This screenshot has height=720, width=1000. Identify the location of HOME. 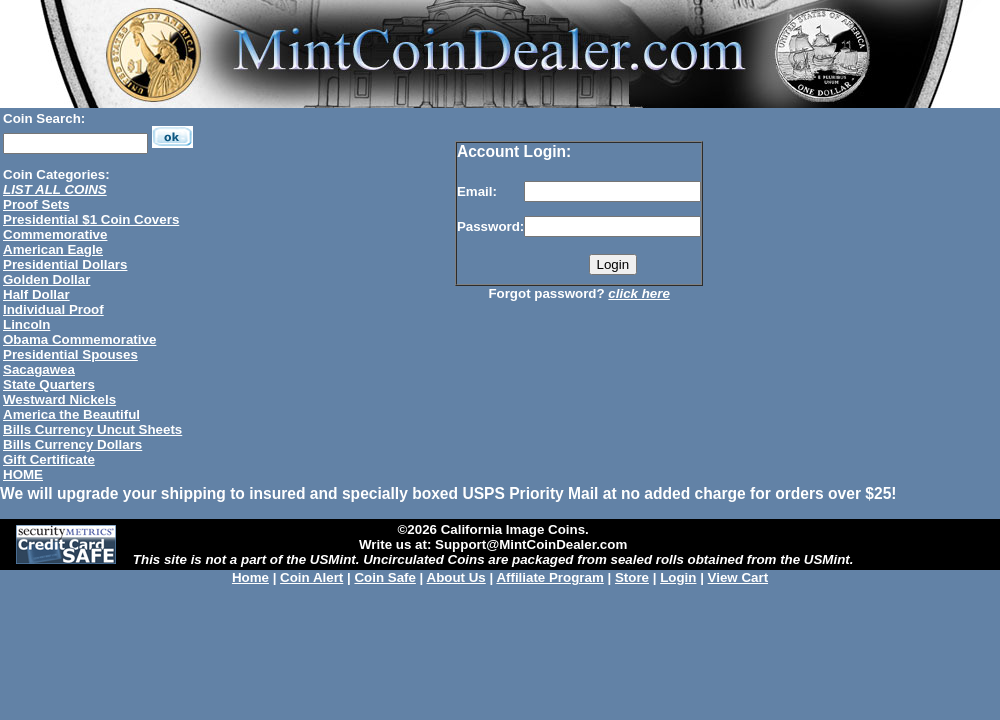
(23, 474).